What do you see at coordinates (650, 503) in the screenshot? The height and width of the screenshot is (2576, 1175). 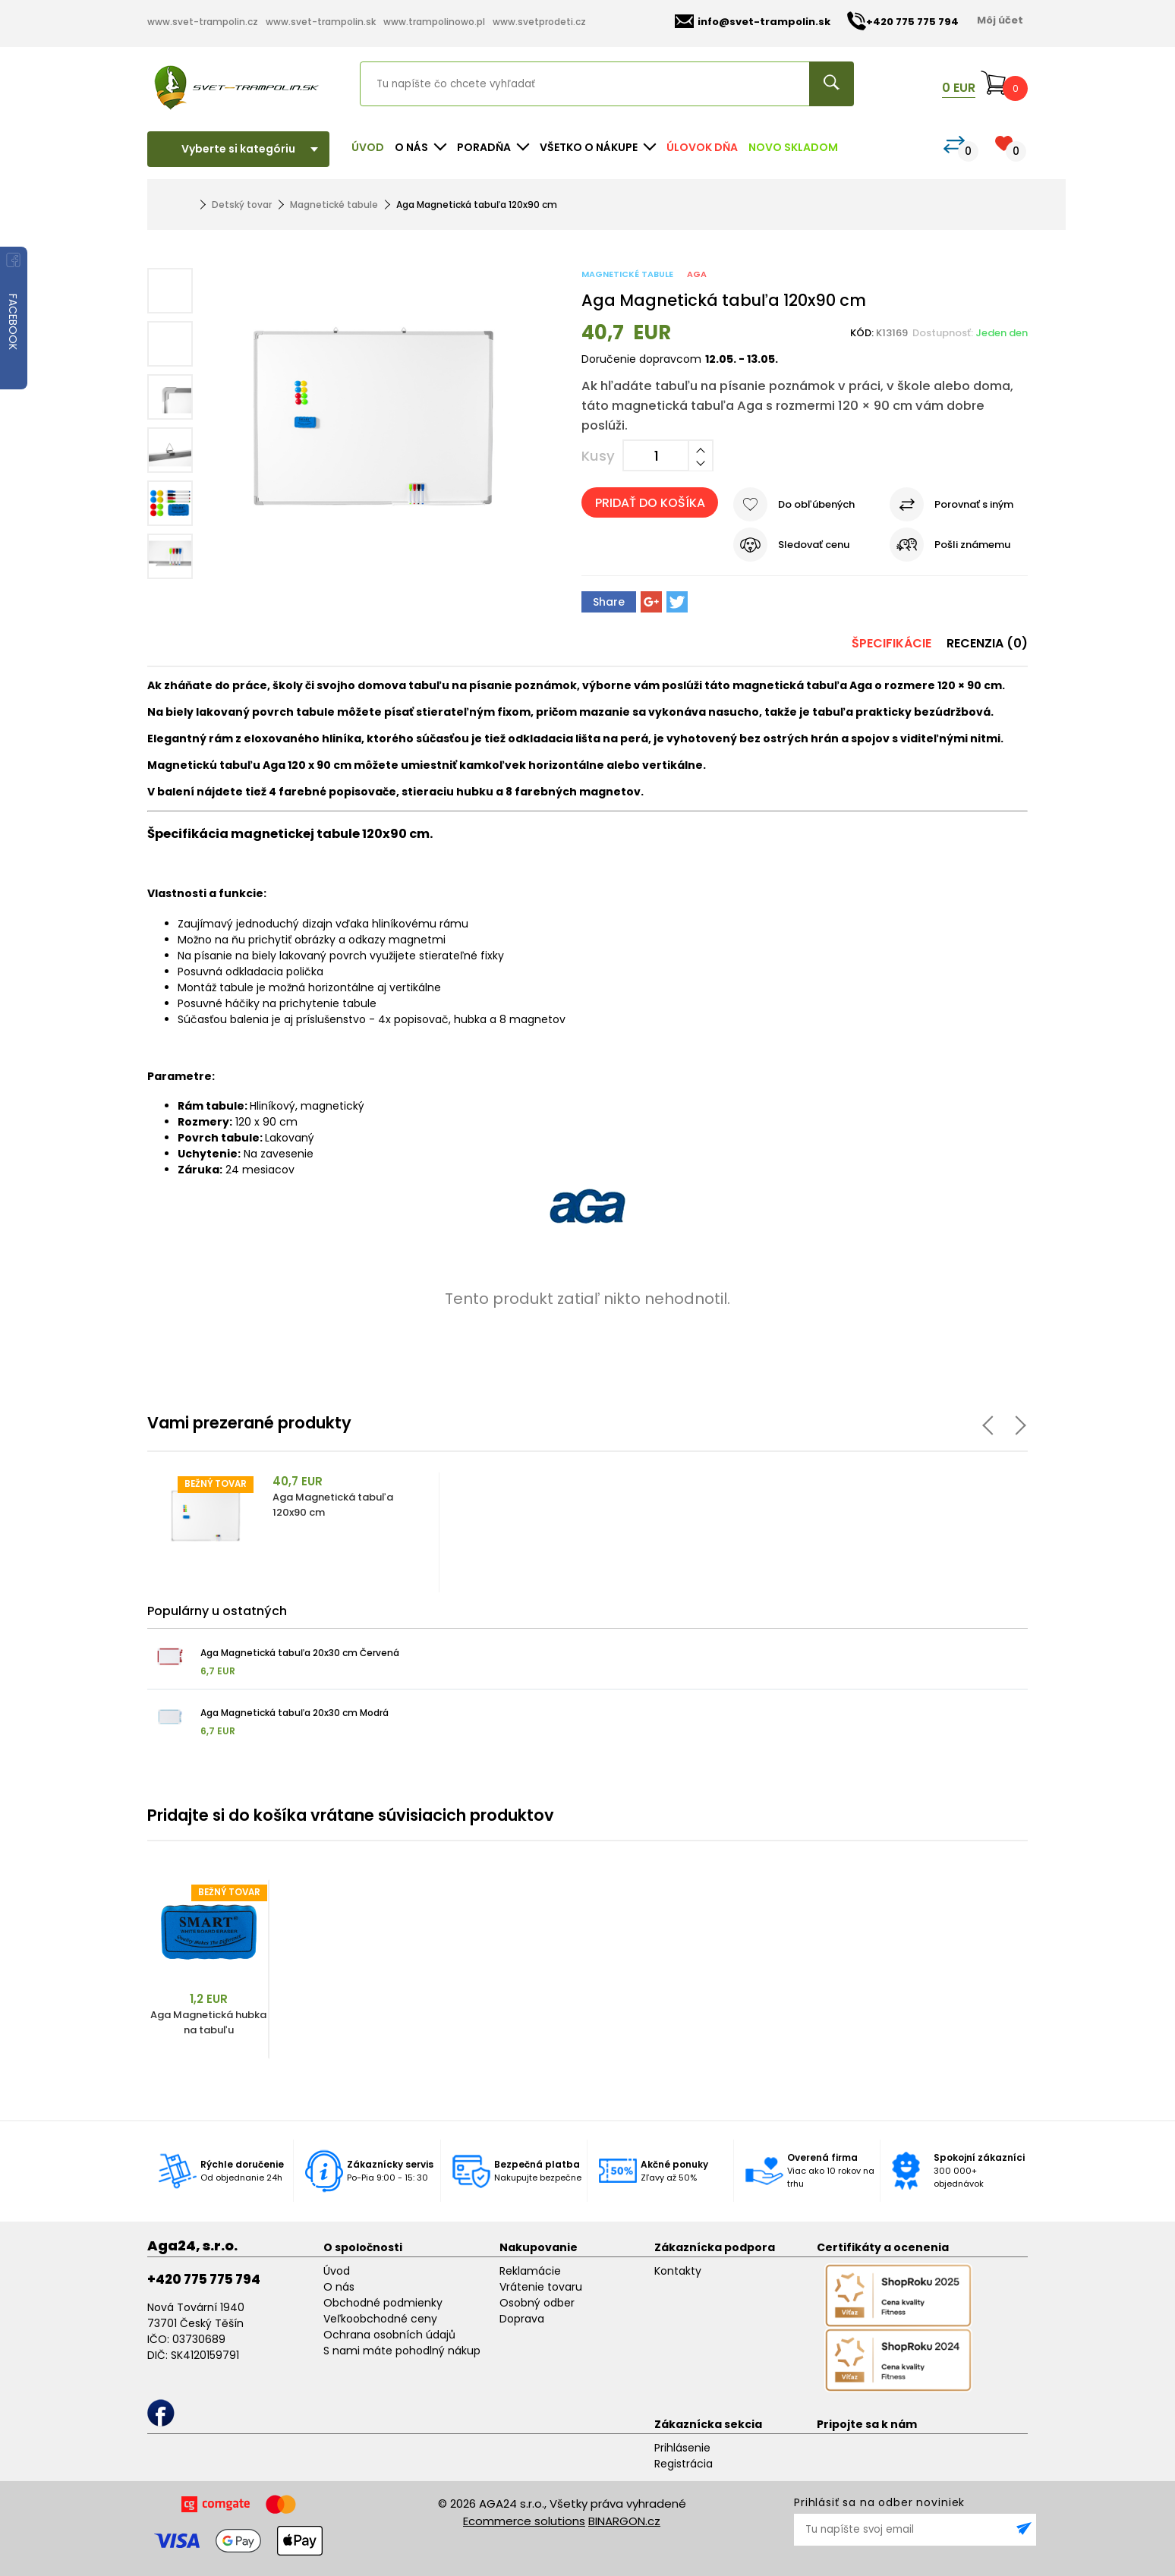 I see `Pridať do košíka` at bounding box center [650, 503].